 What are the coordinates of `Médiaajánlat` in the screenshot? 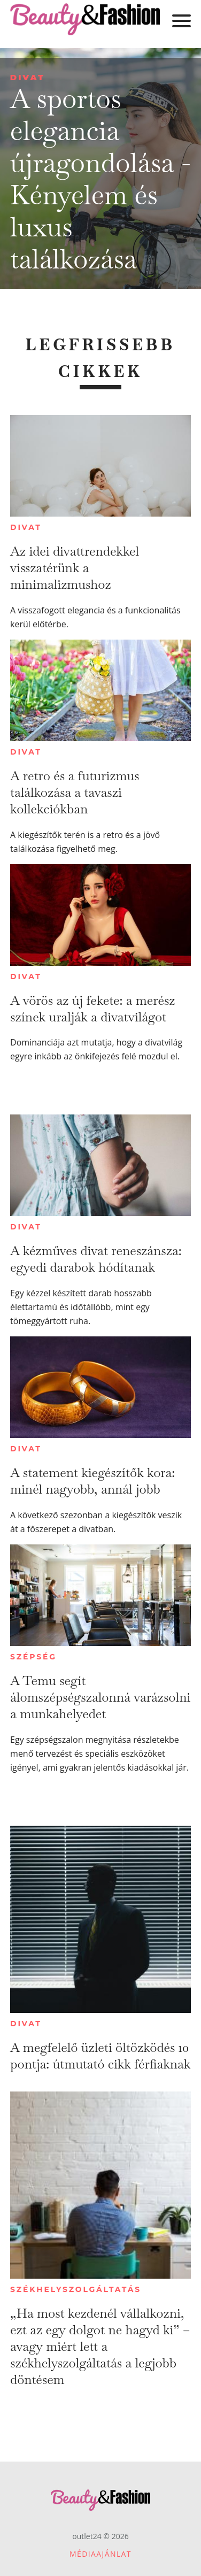 It's located at (100, 2554).